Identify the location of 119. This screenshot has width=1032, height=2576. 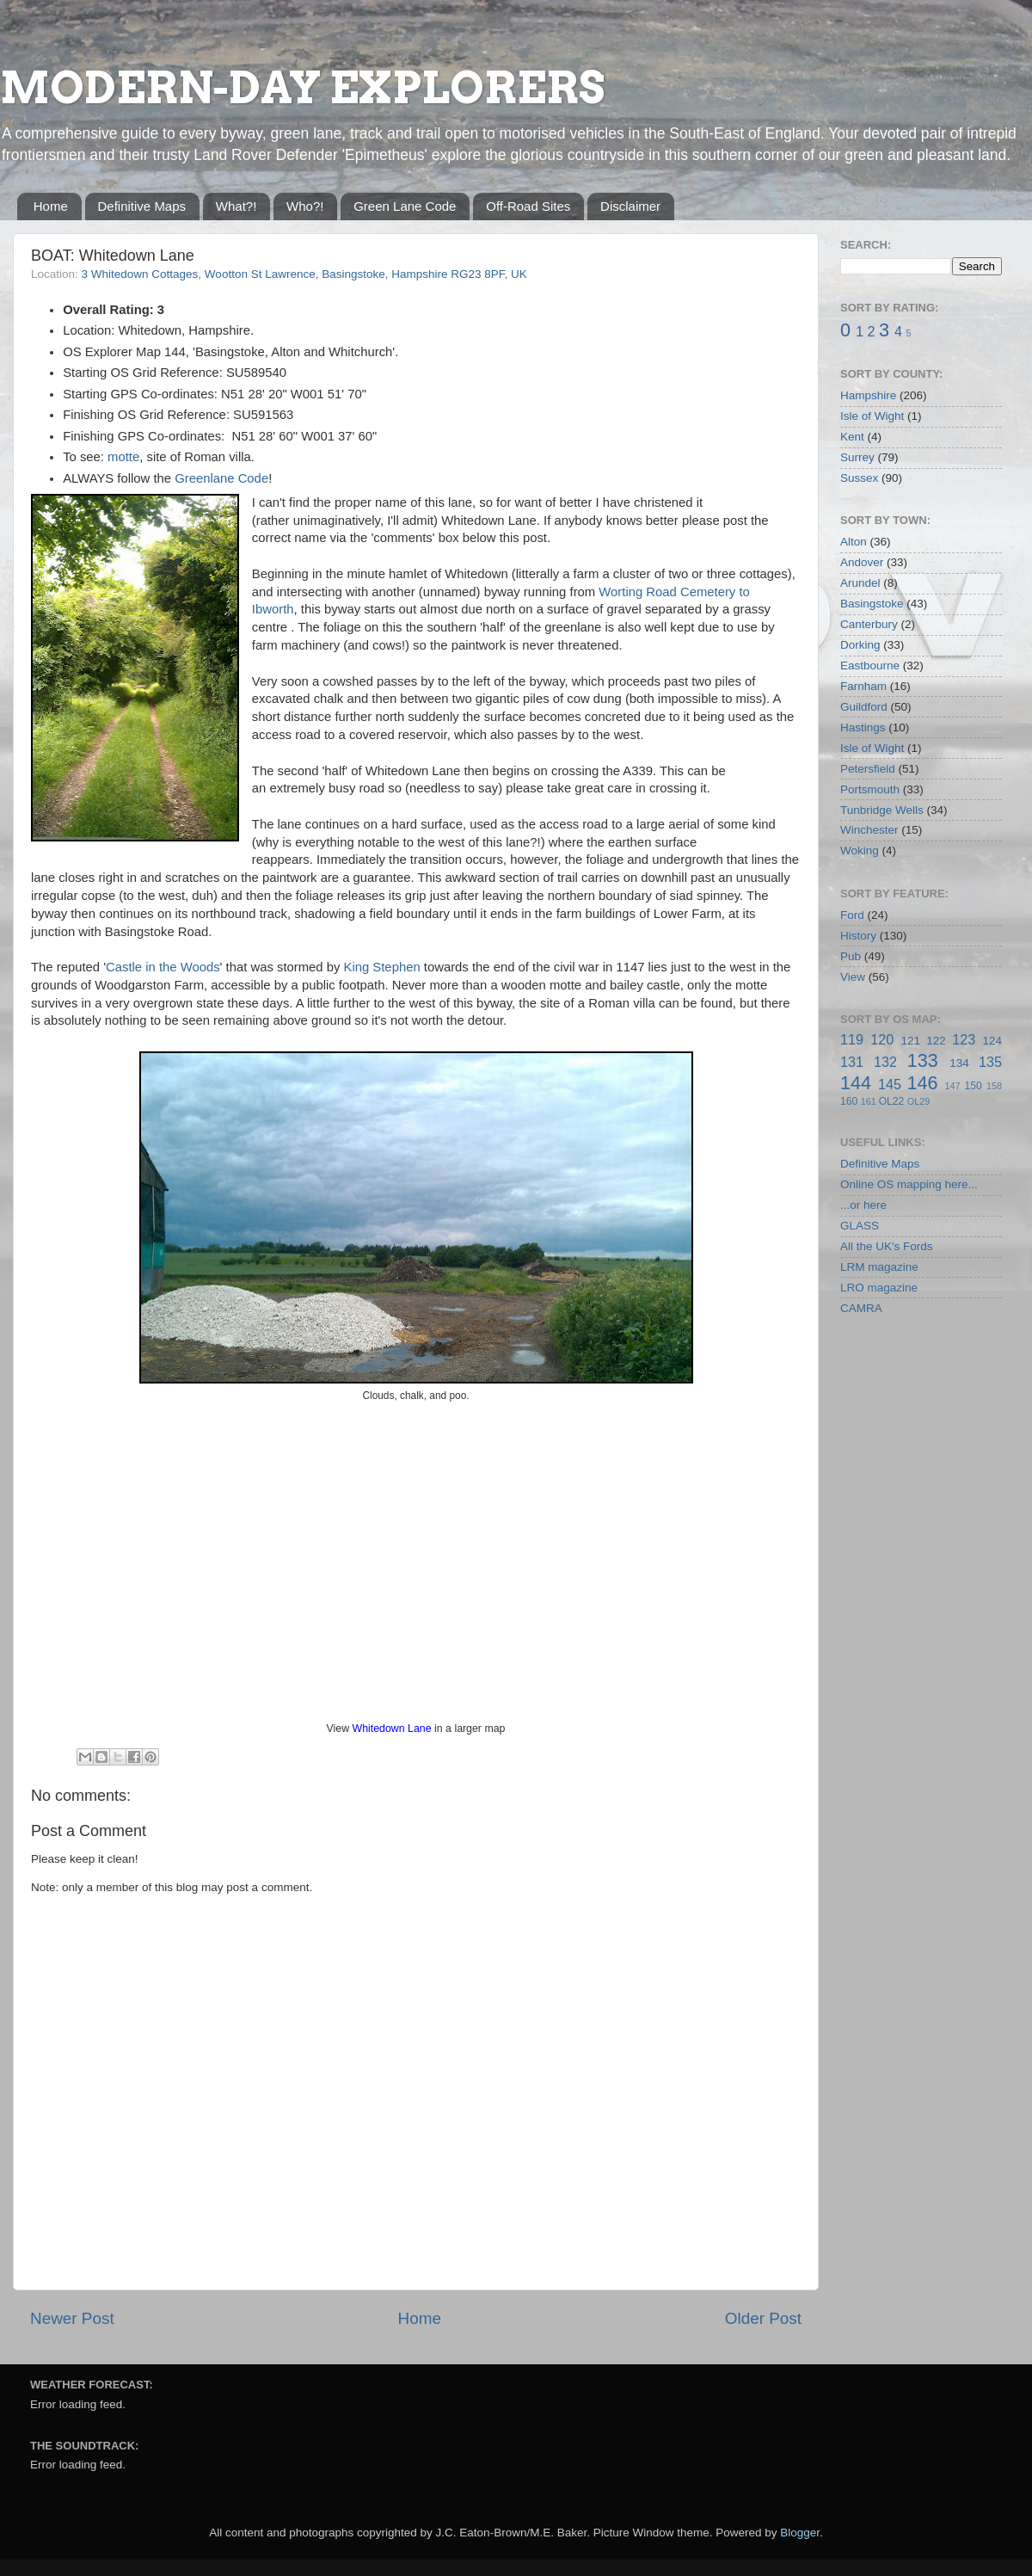
(851, 1039).